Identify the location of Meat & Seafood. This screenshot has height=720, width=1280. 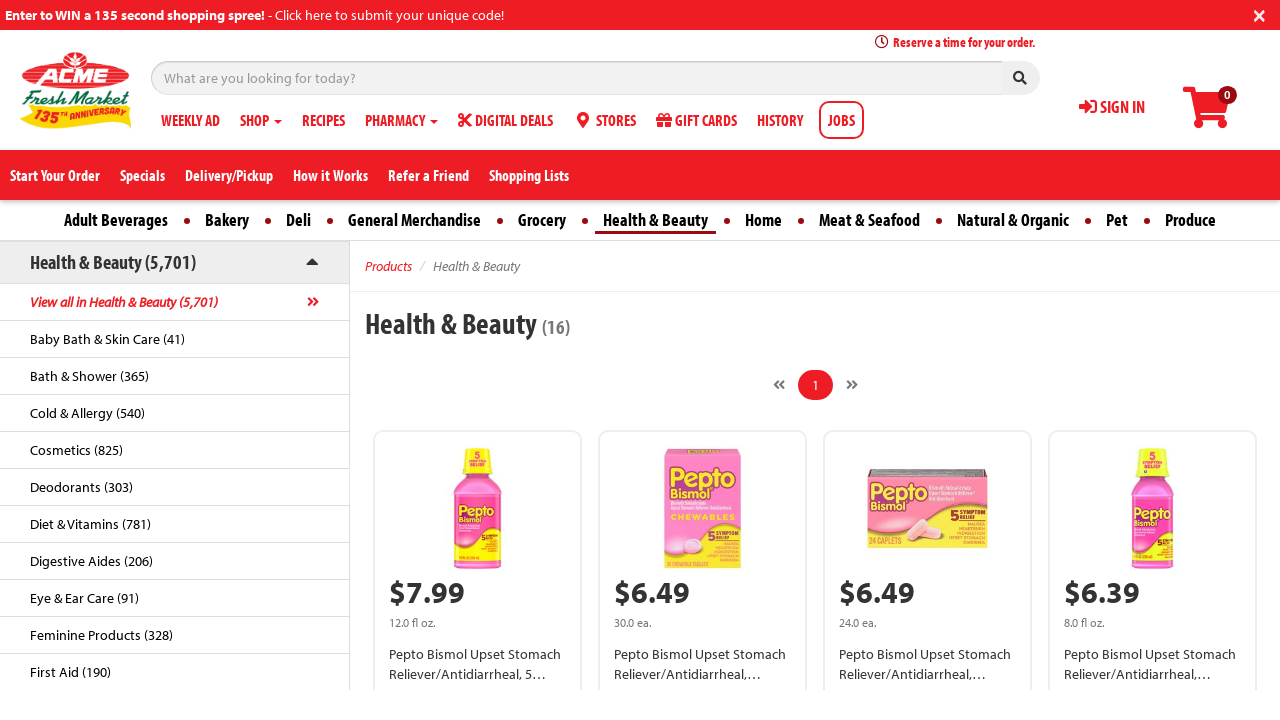
(869, 219).